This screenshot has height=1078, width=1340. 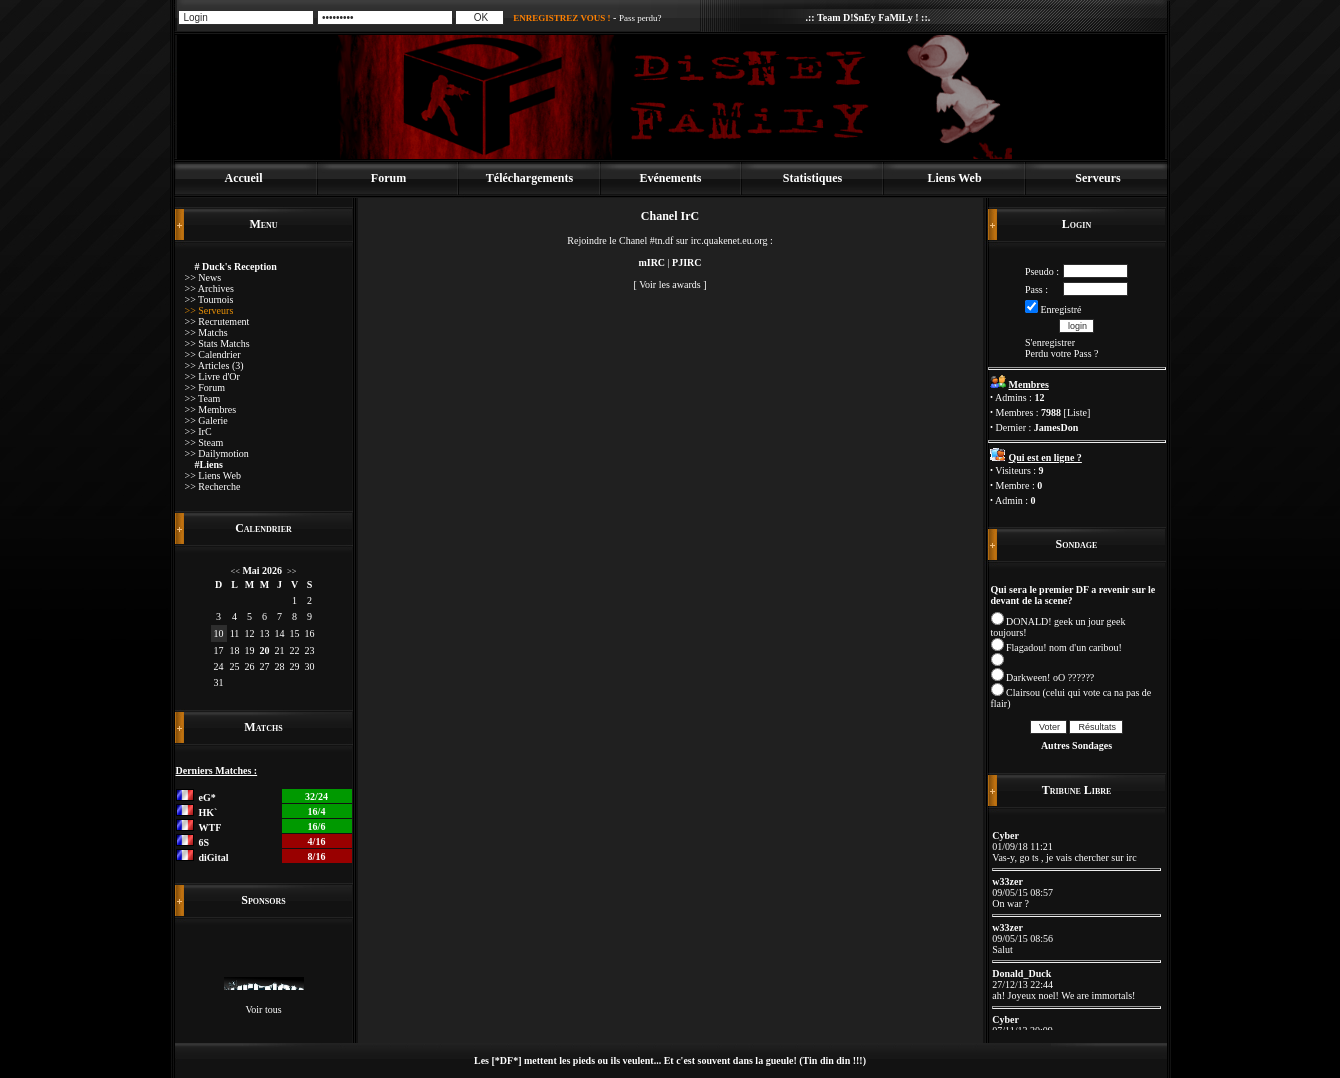 I want to click on >> Dailymotion, so click(x=217, y=453).